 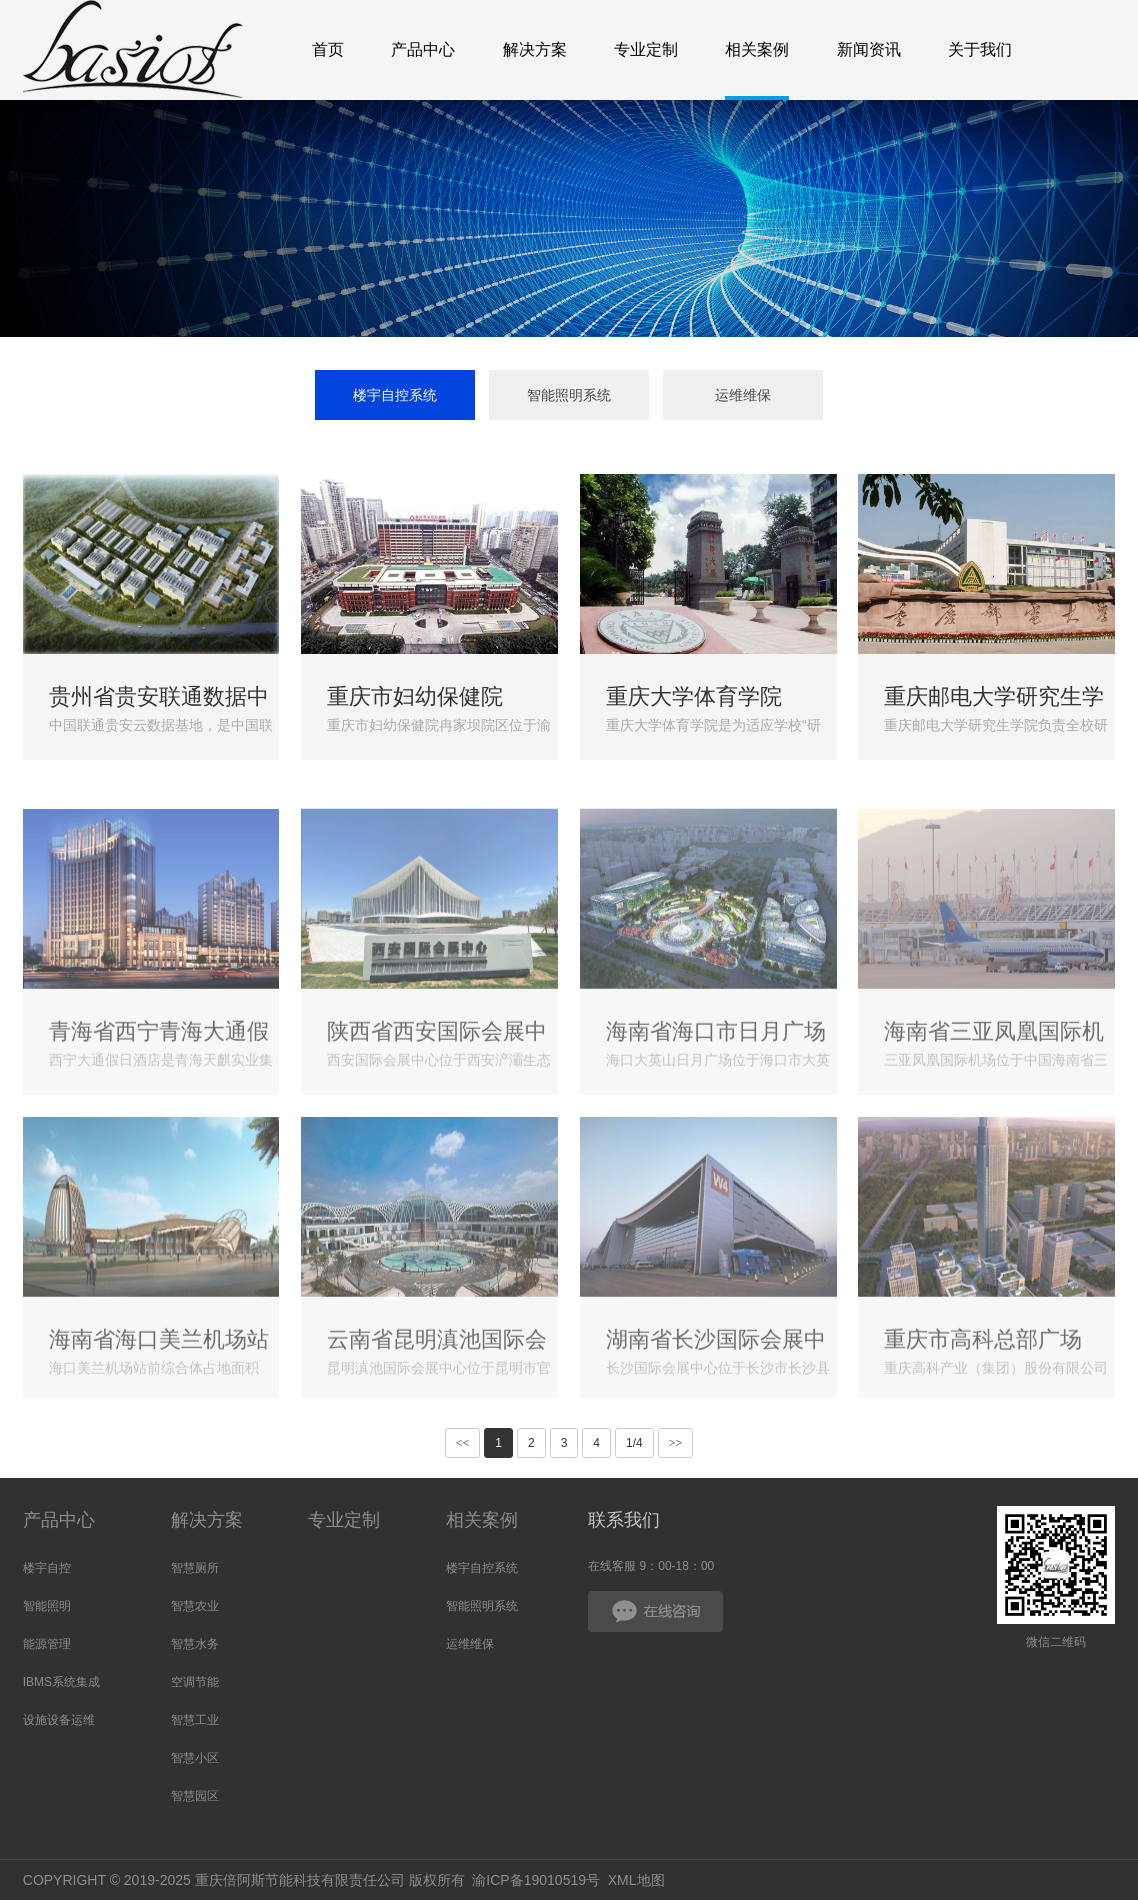 I want to click on 相关案例, so click(x=482, y=1520).